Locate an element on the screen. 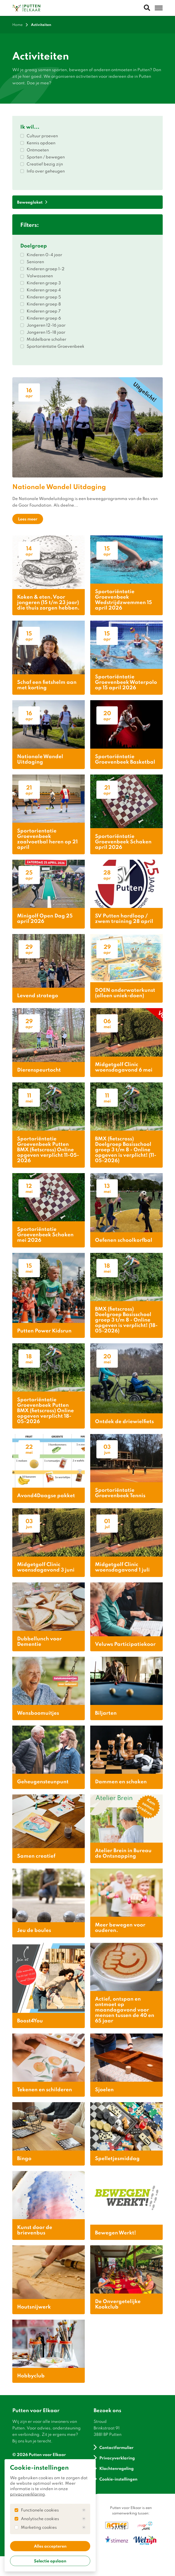 The width and height of the screenshot is (175, 2576). Kinderen groep 5 is located at coordinates (44, 298).